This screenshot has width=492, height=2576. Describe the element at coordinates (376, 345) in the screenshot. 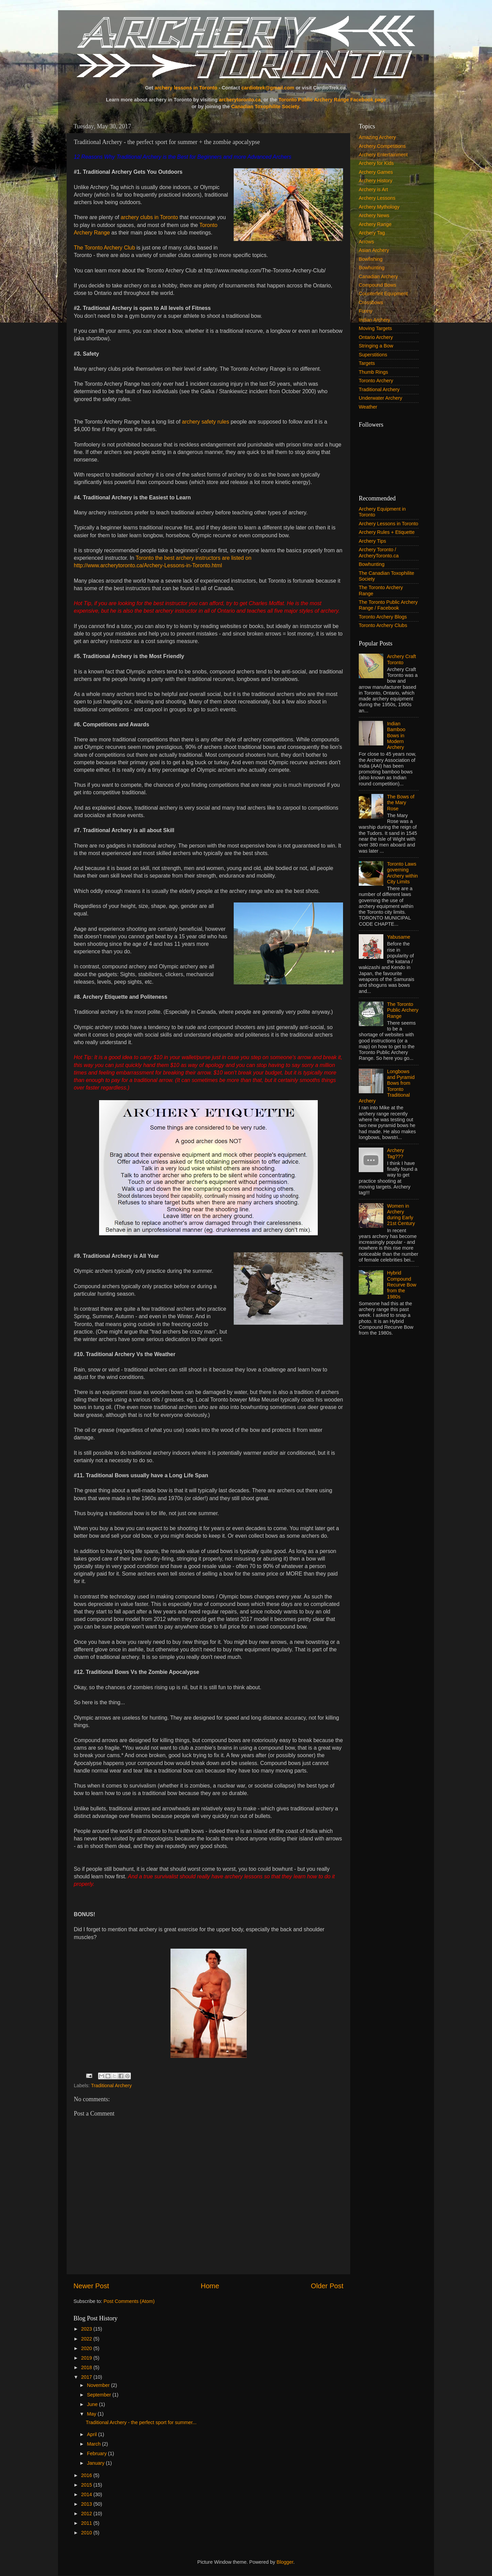

I see `Stringing a Bow` at that location.